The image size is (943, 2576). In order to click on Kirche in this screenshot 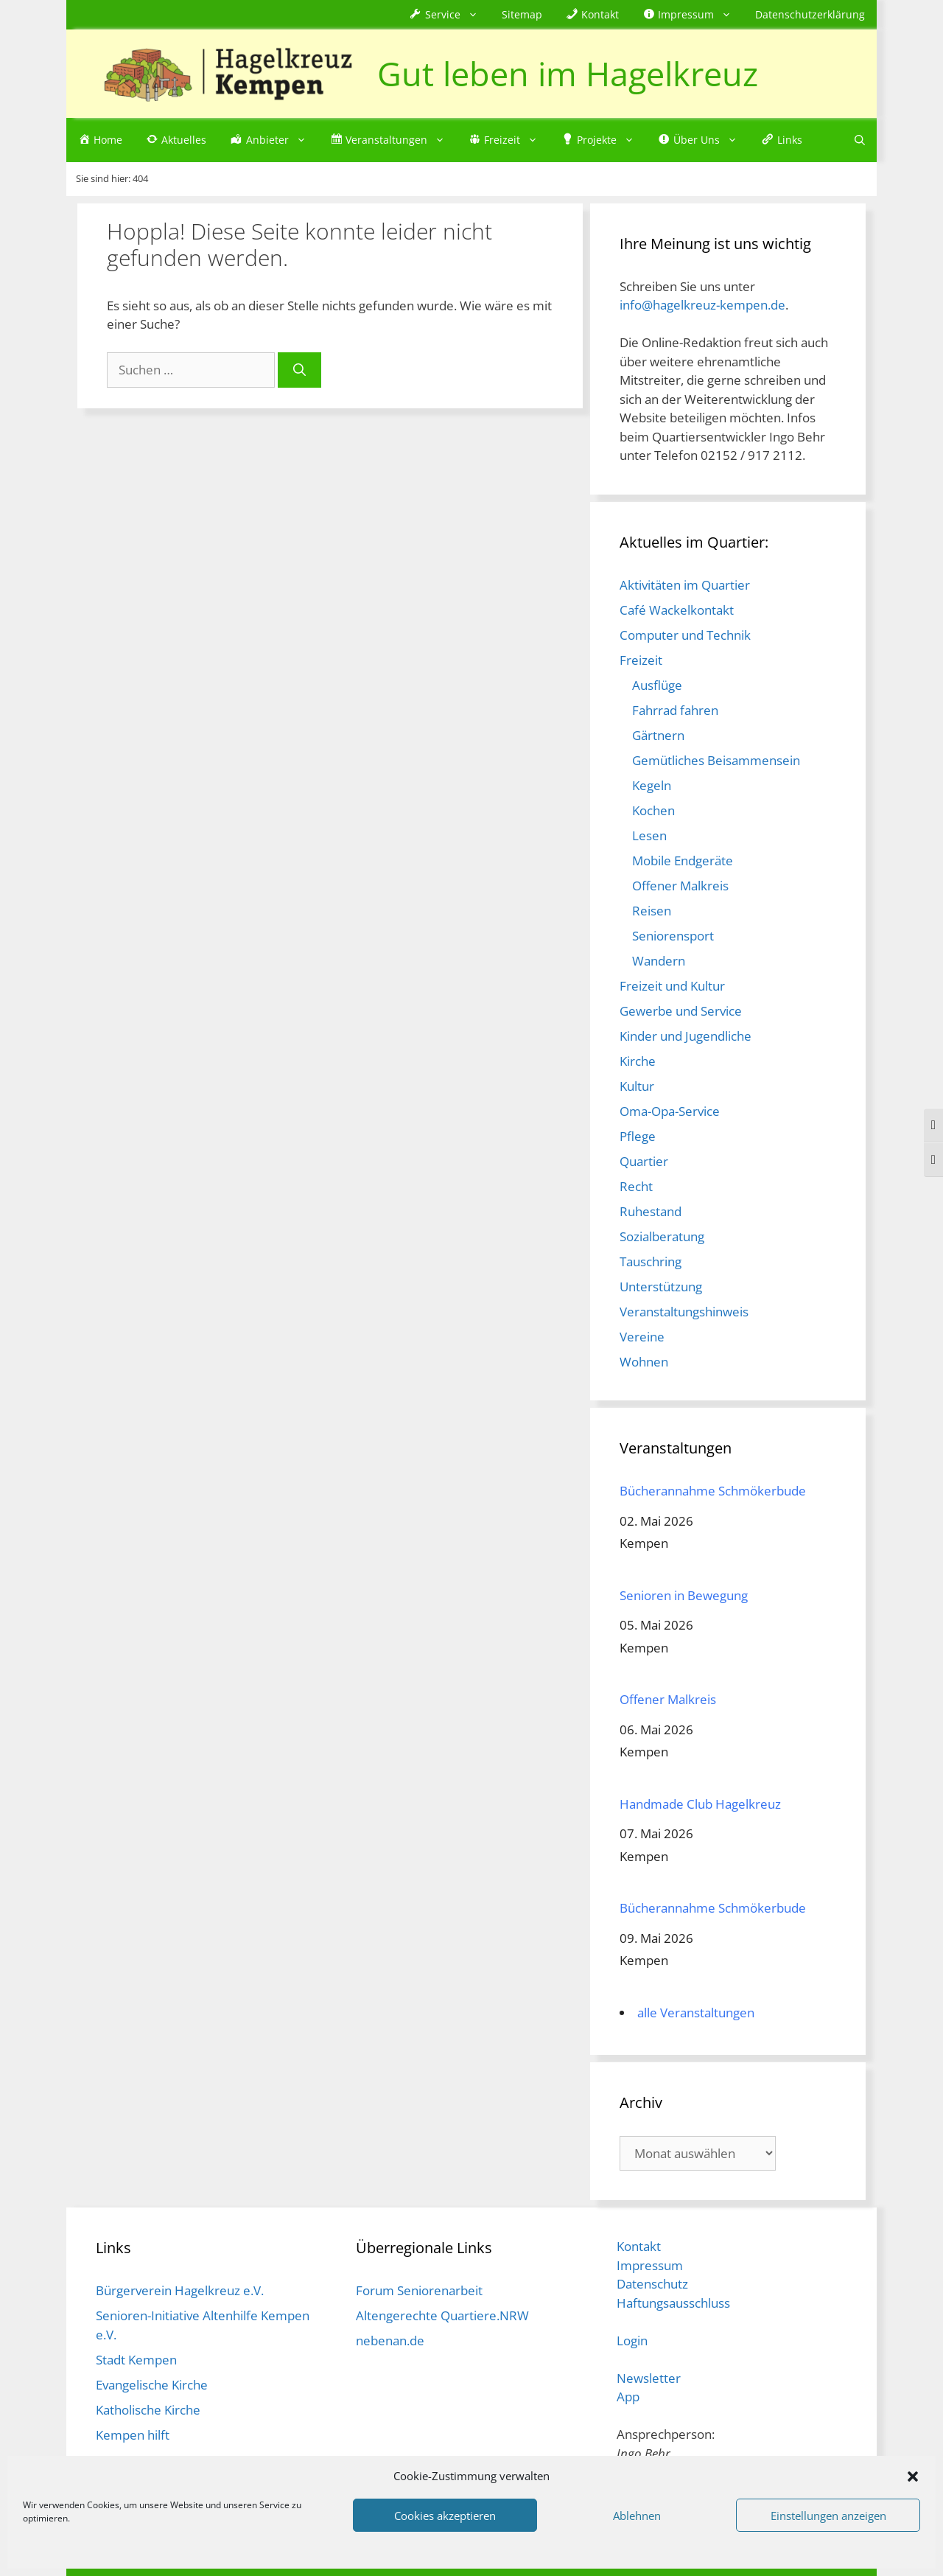, I will do `click(638, 1061)`.